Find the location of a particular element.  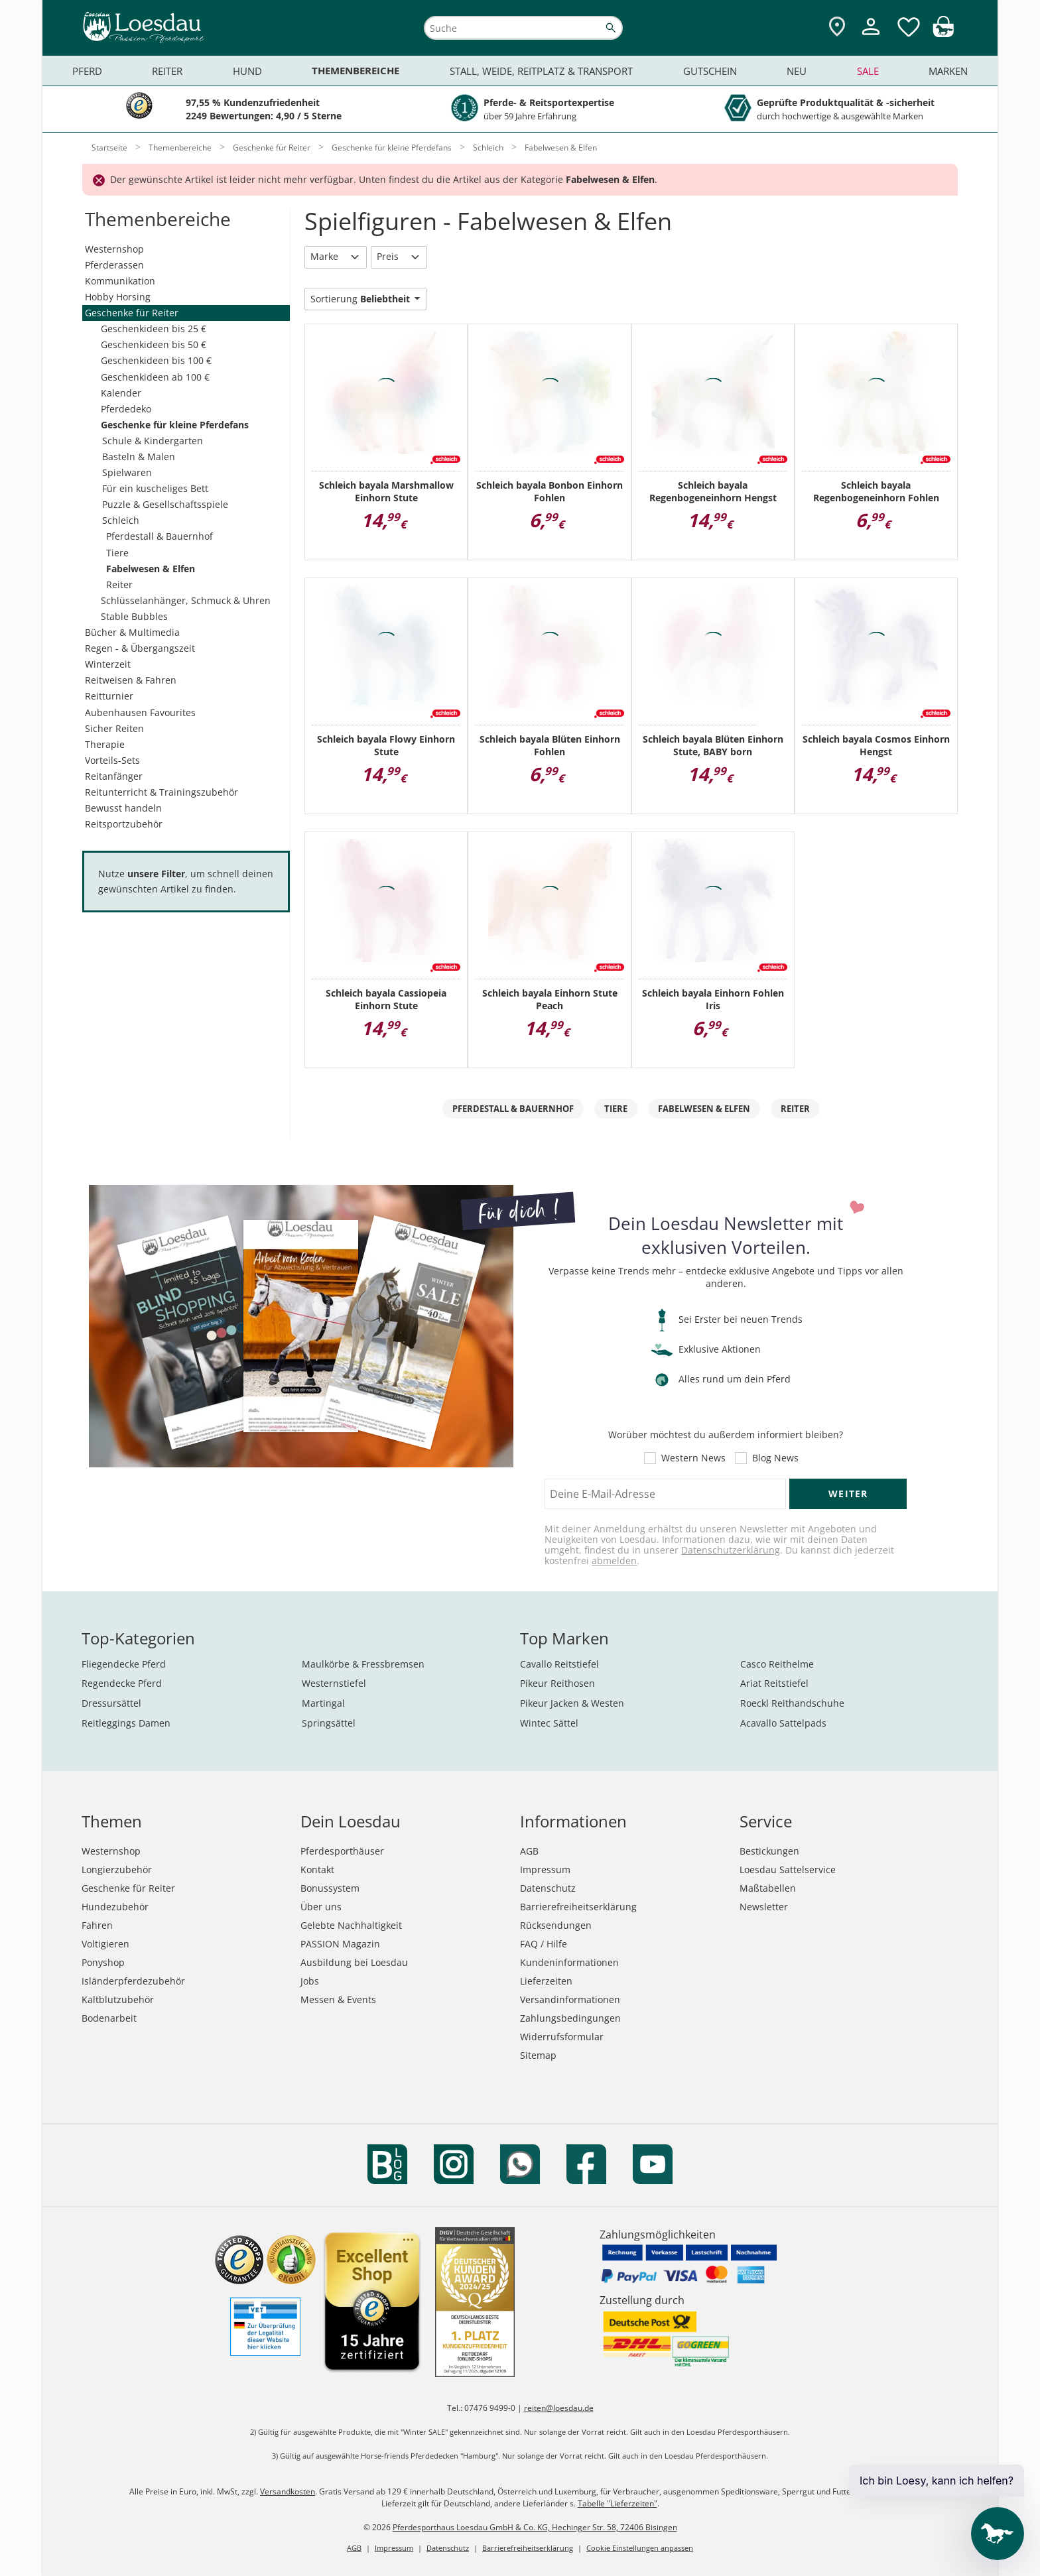

Cookie Einstellungen anpassen is located at coordinates (639, 2548).